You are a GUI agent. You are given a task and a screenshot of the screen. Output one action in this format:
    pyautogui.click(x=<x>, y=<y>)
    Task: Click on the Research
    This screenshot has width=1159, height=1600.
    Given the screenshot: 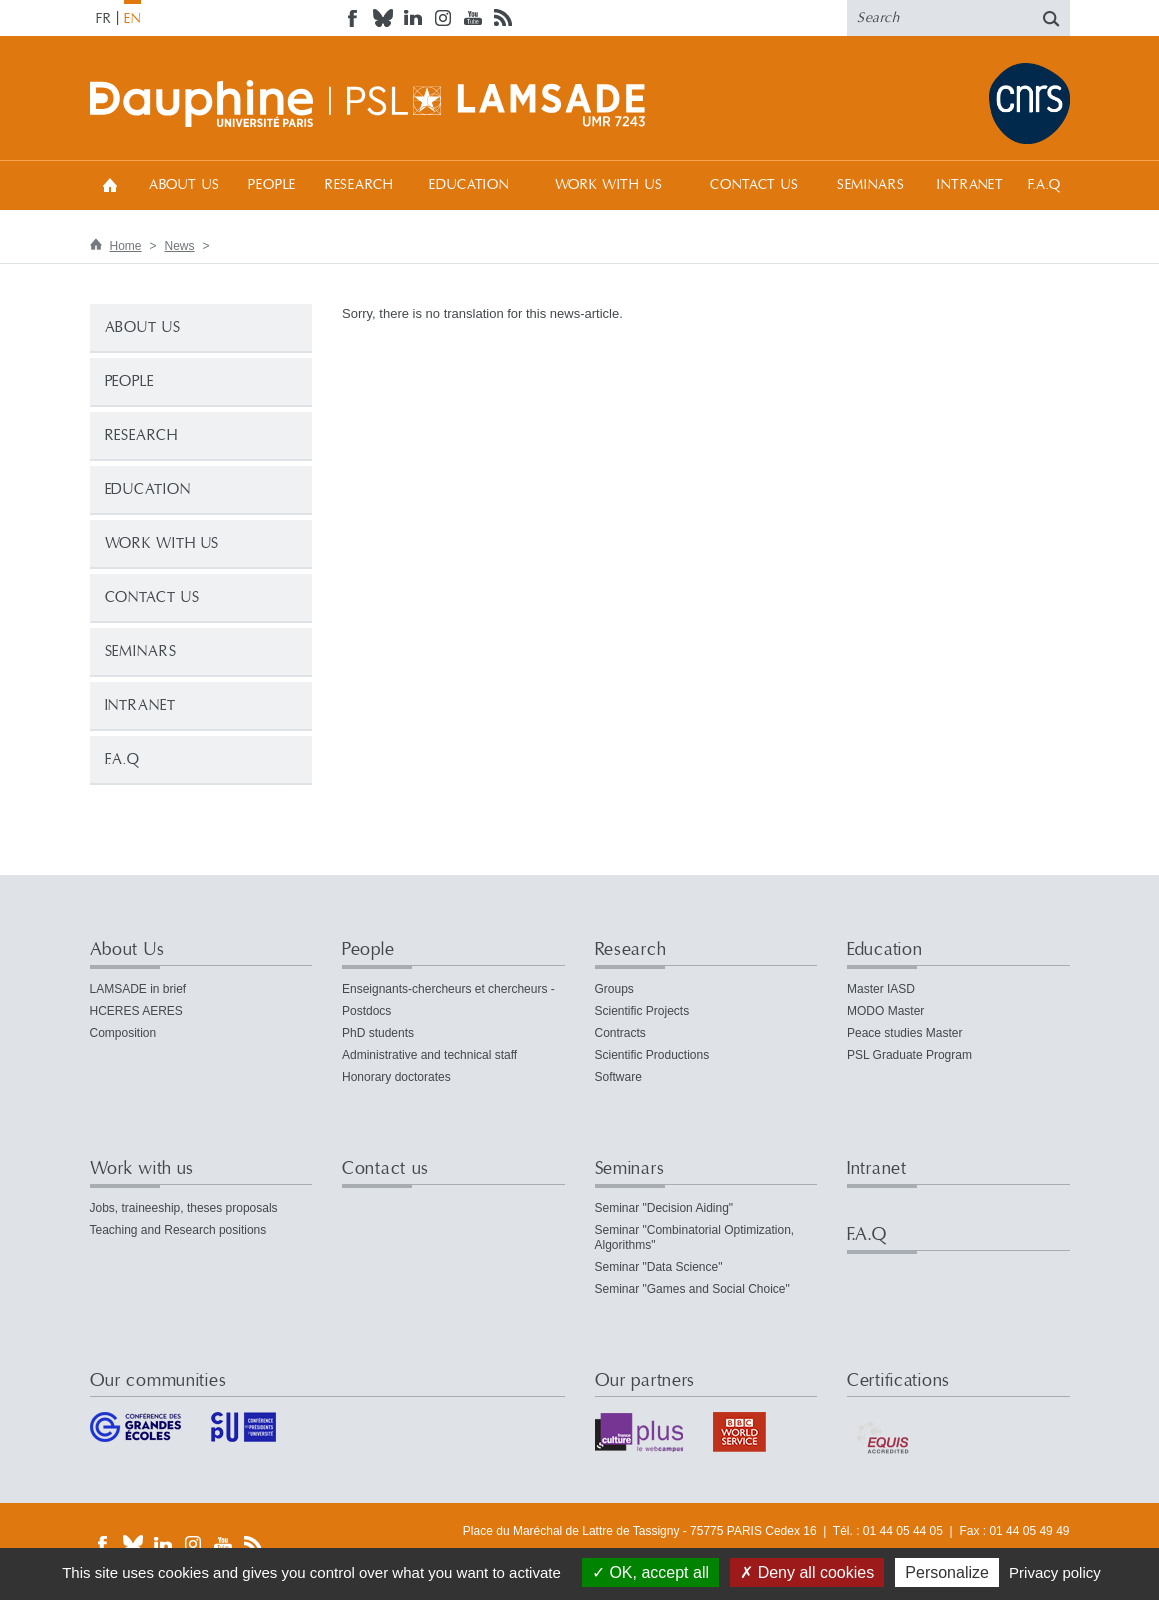 What is the action you would take?
    pyautogui.click(x=359, y=185)
    